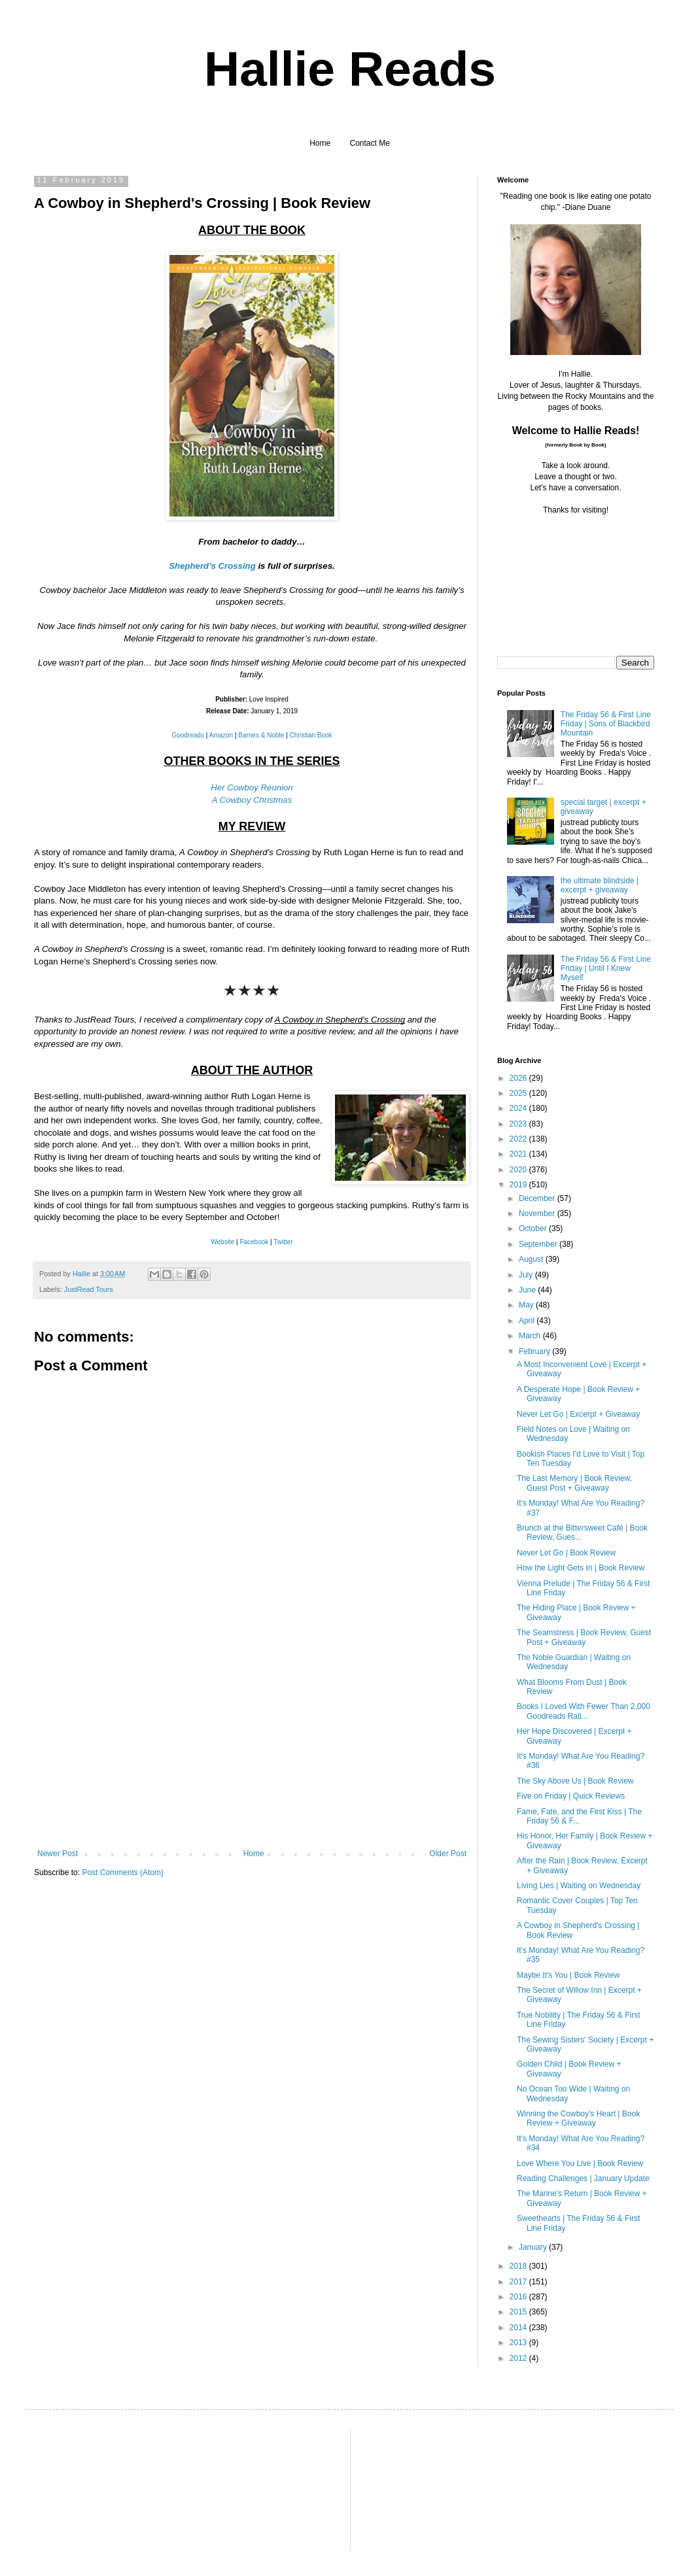  I want to click on Facebook, so click(253, 1242).